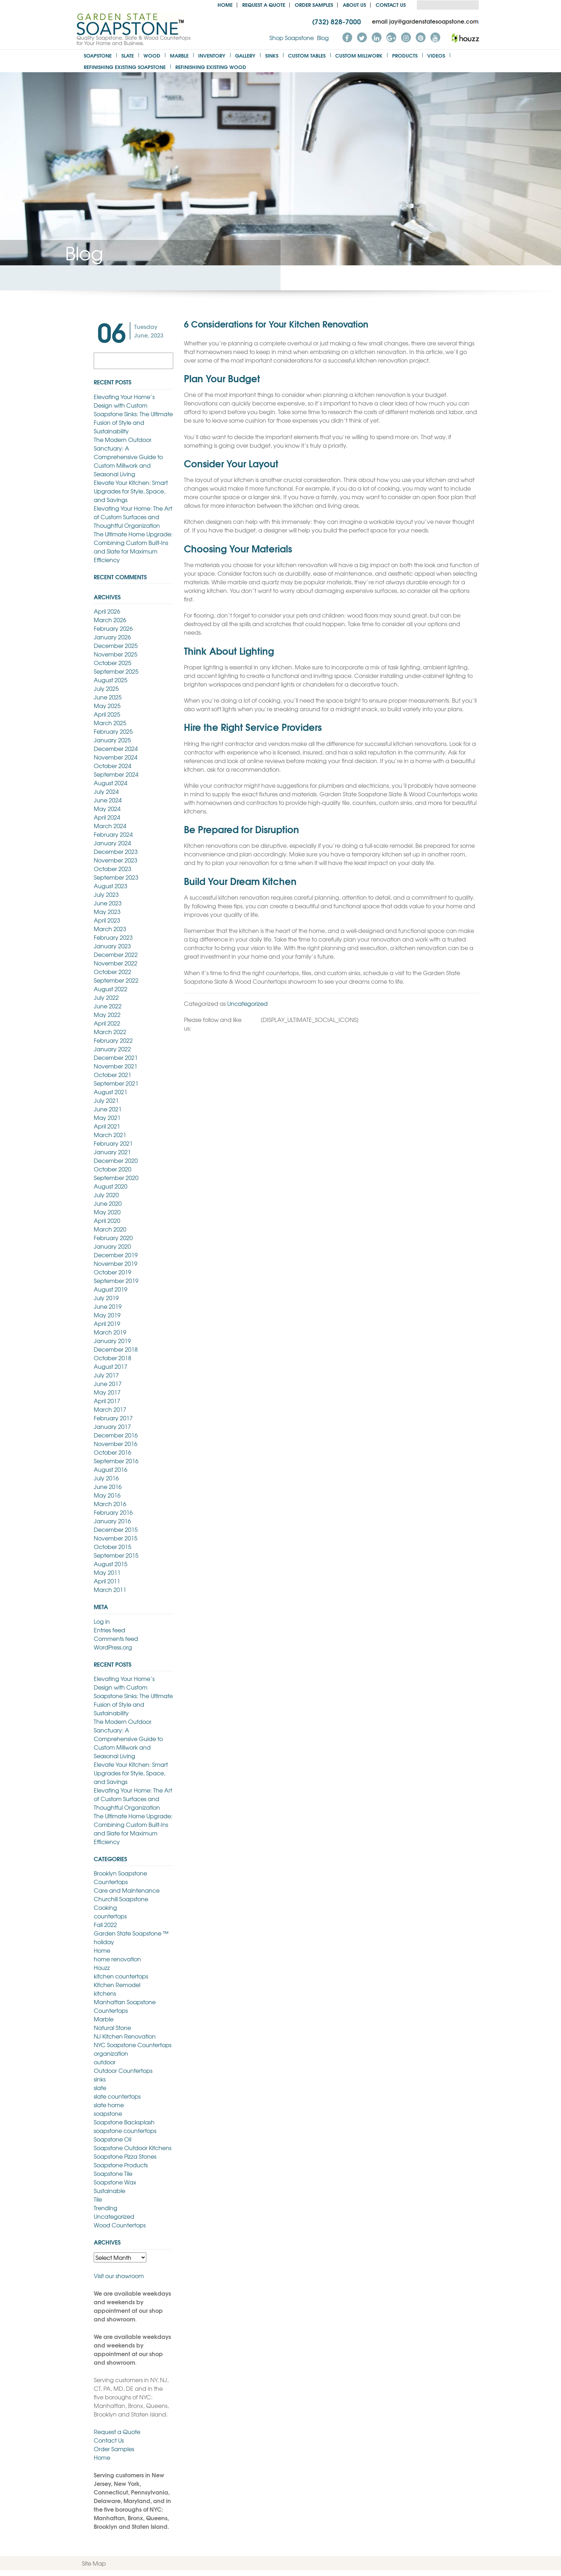 Image resolution: width=561 pixels, height=2576 pixels. I want to click on January 2021, so click(112, 1151).